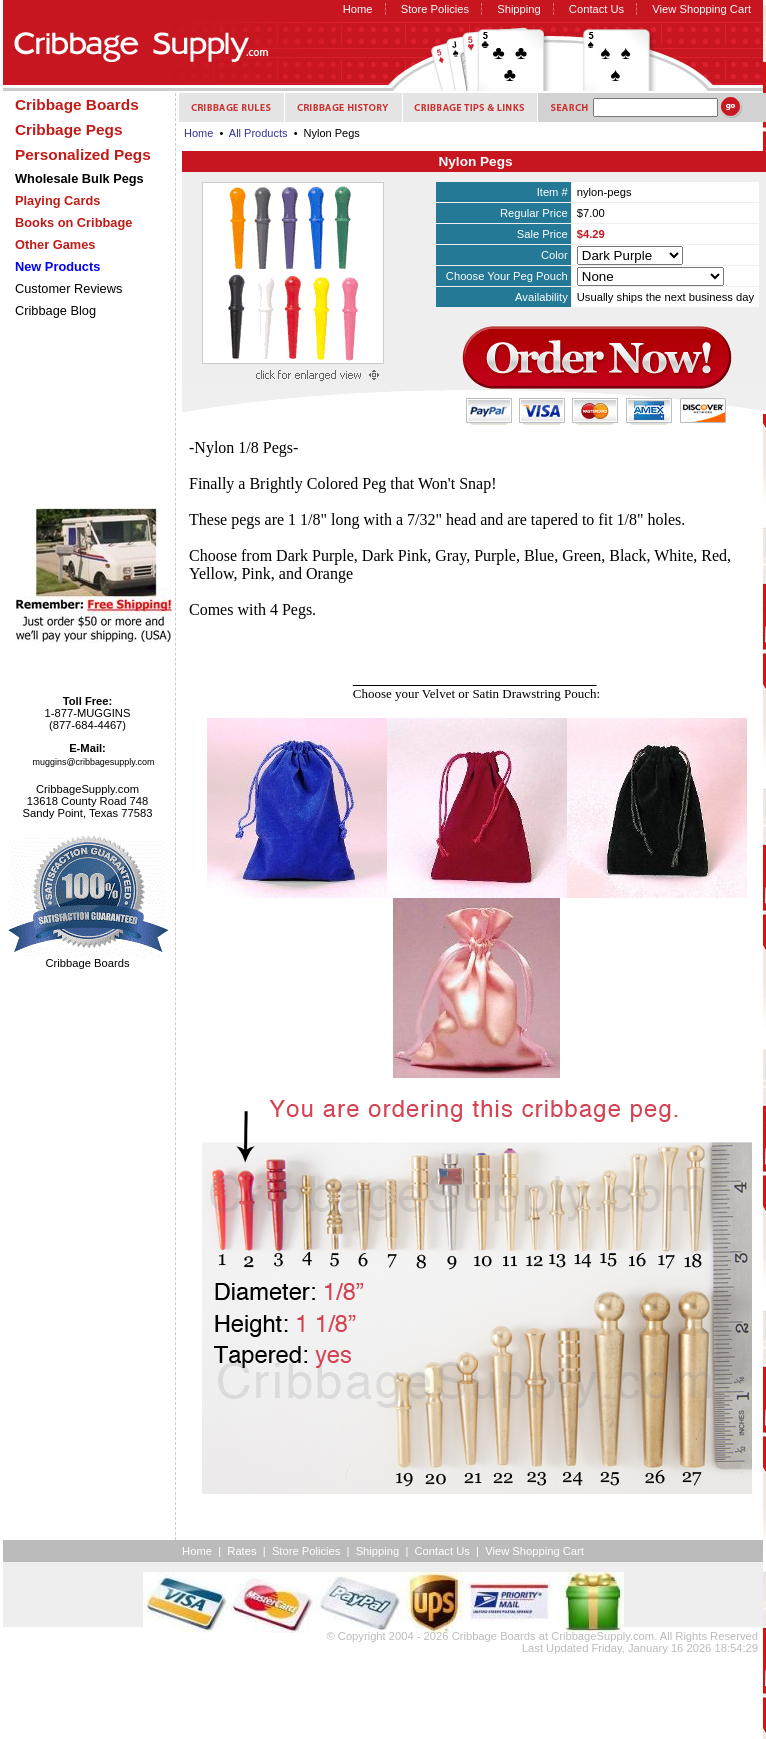 The height and width of the screenshot is (1739, 766). Describe the element at coordinates (358, 9) in the screenshot. I see `Home` at that location.